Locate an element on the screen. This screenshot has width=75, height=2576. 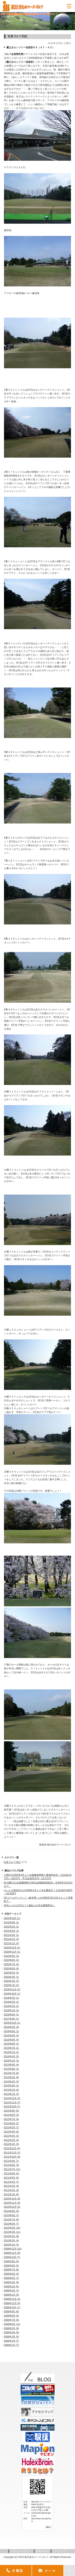
2011年4月 (7) is located at coordinates (11, 2182).